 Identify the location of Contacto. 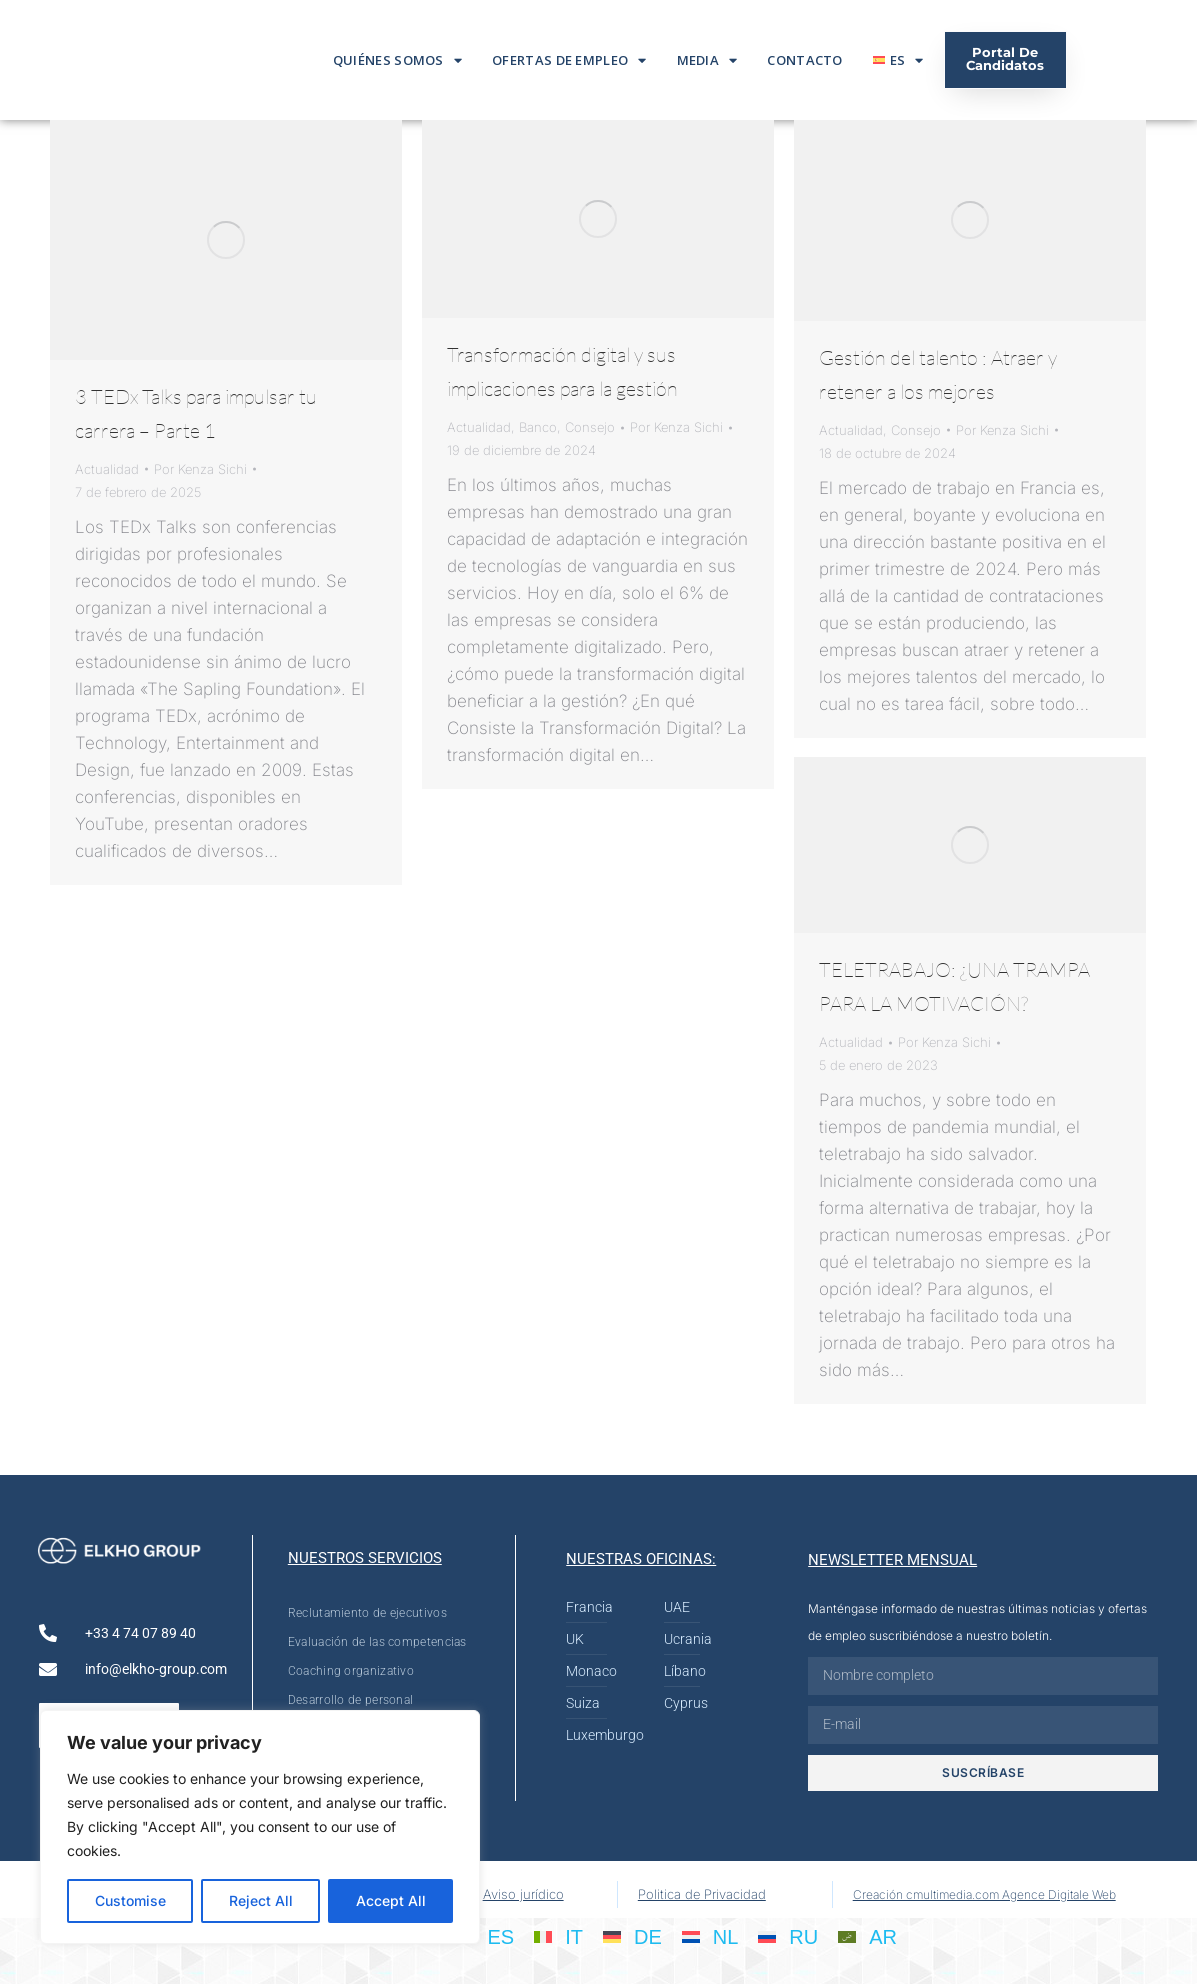
(804, 60).